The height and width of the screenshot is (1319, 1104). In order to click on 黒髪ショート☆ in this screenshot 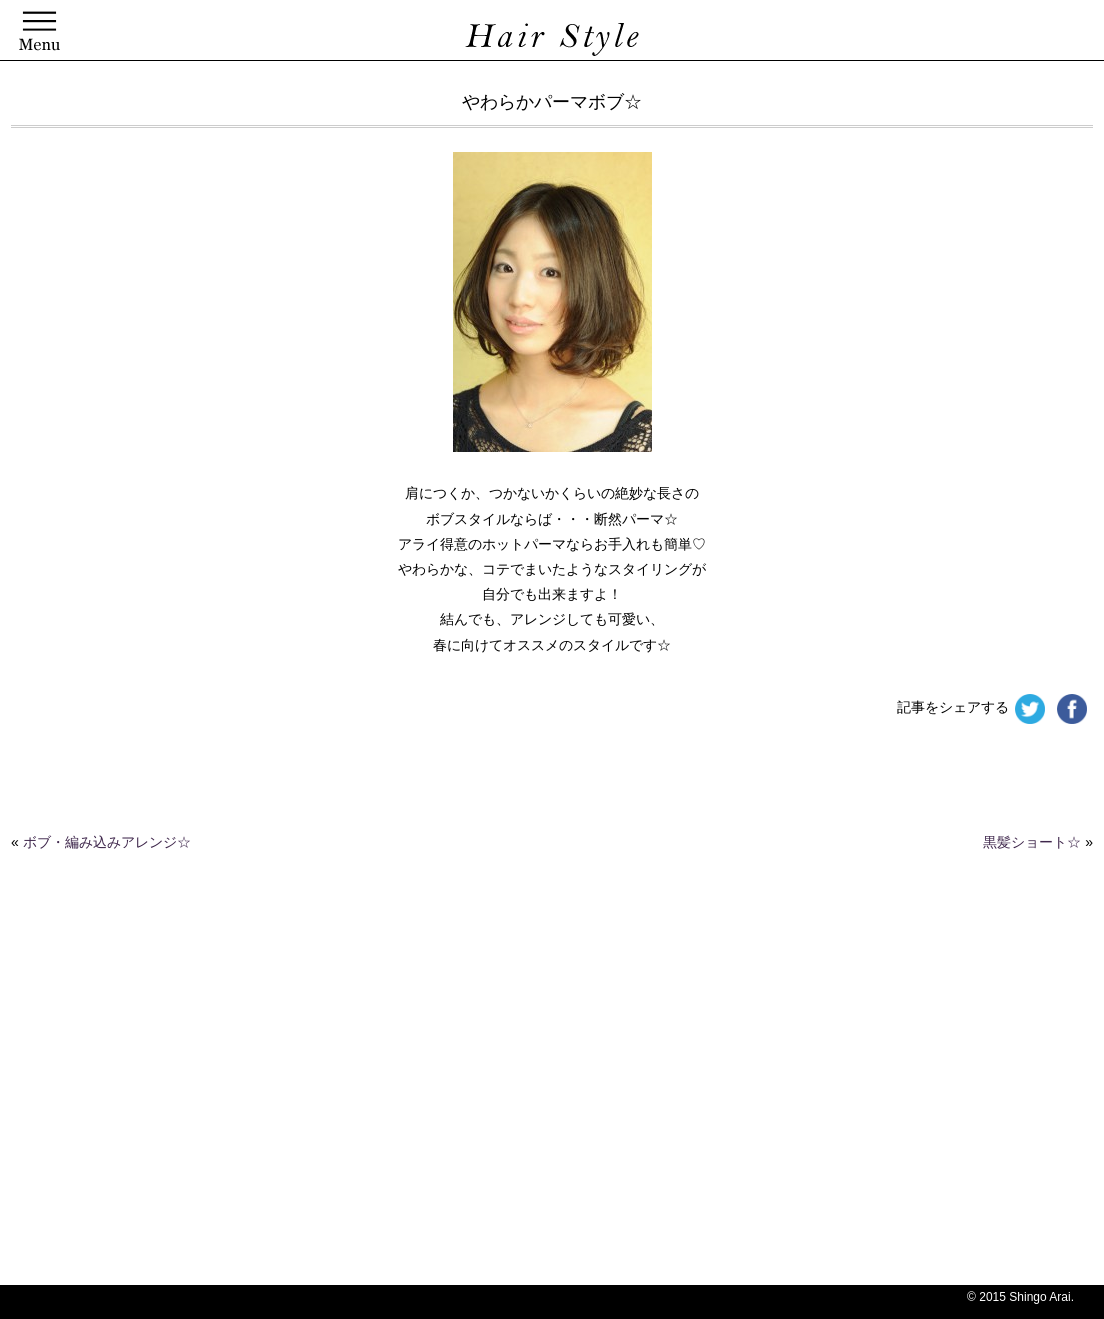, I will do `click(1032, 842)`.